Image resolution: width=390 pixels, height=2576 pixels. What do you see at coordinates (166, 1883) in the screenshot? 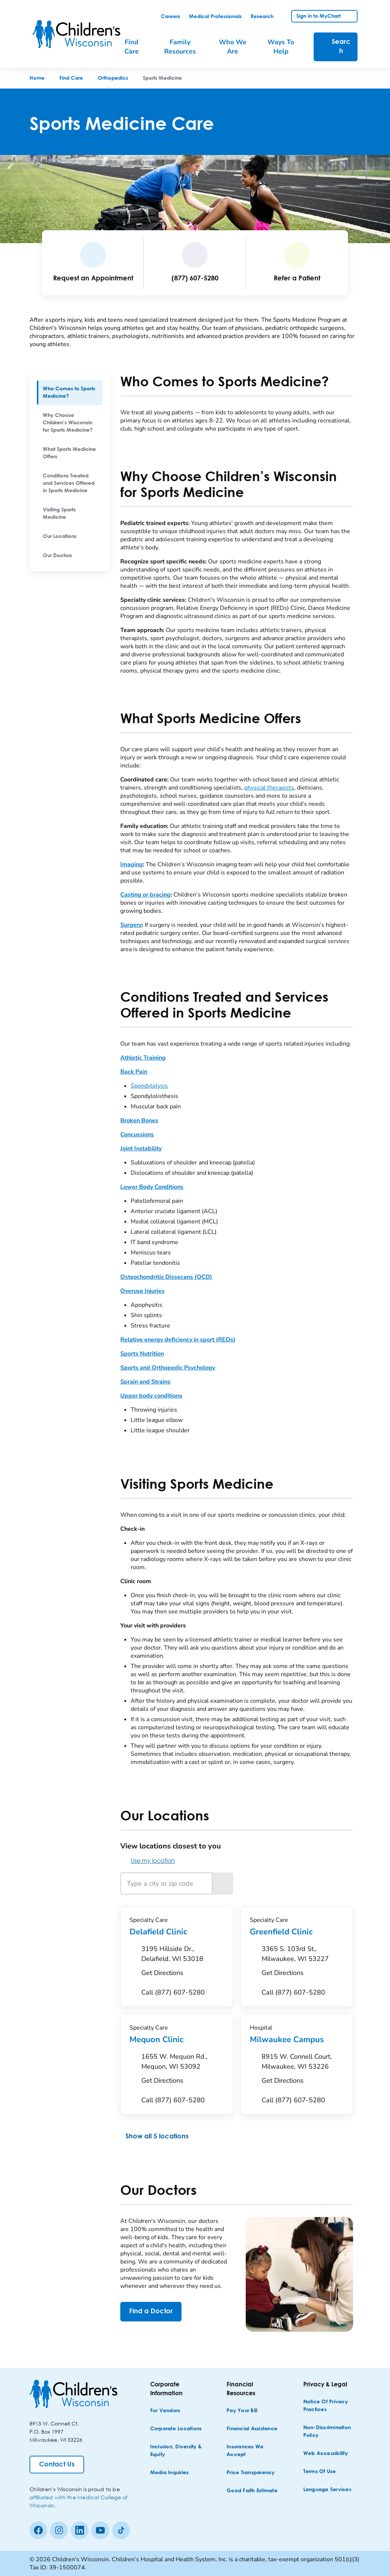
I see `[Type a city or zip code]` at bounding box center [166, 1883].